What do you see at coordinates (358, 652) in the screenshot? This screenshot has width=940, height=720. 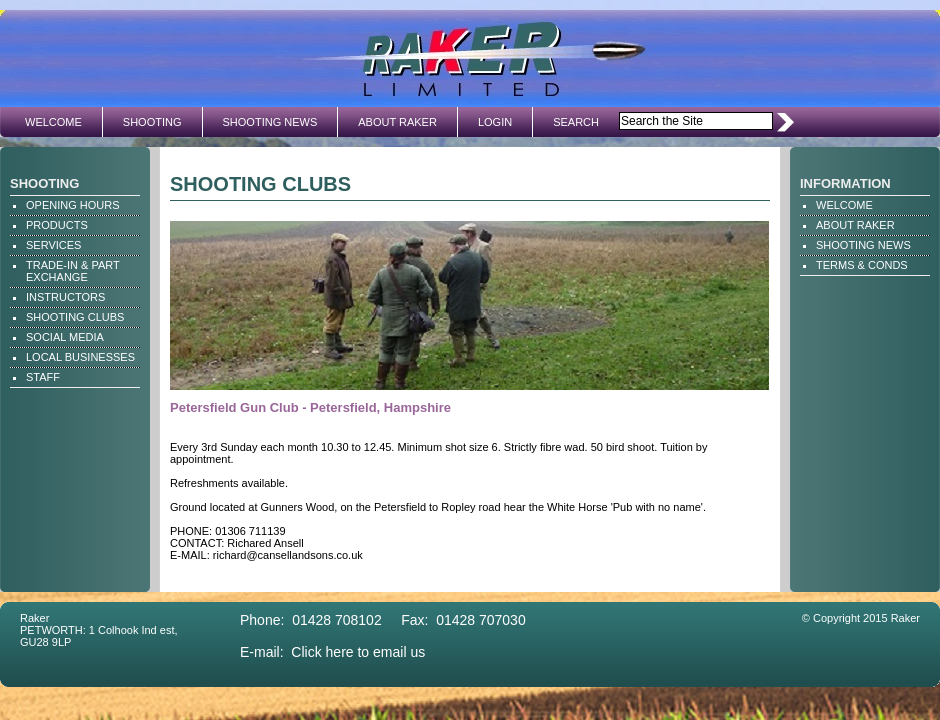 I see `Click here to email us` at bounding box center [358, 652].